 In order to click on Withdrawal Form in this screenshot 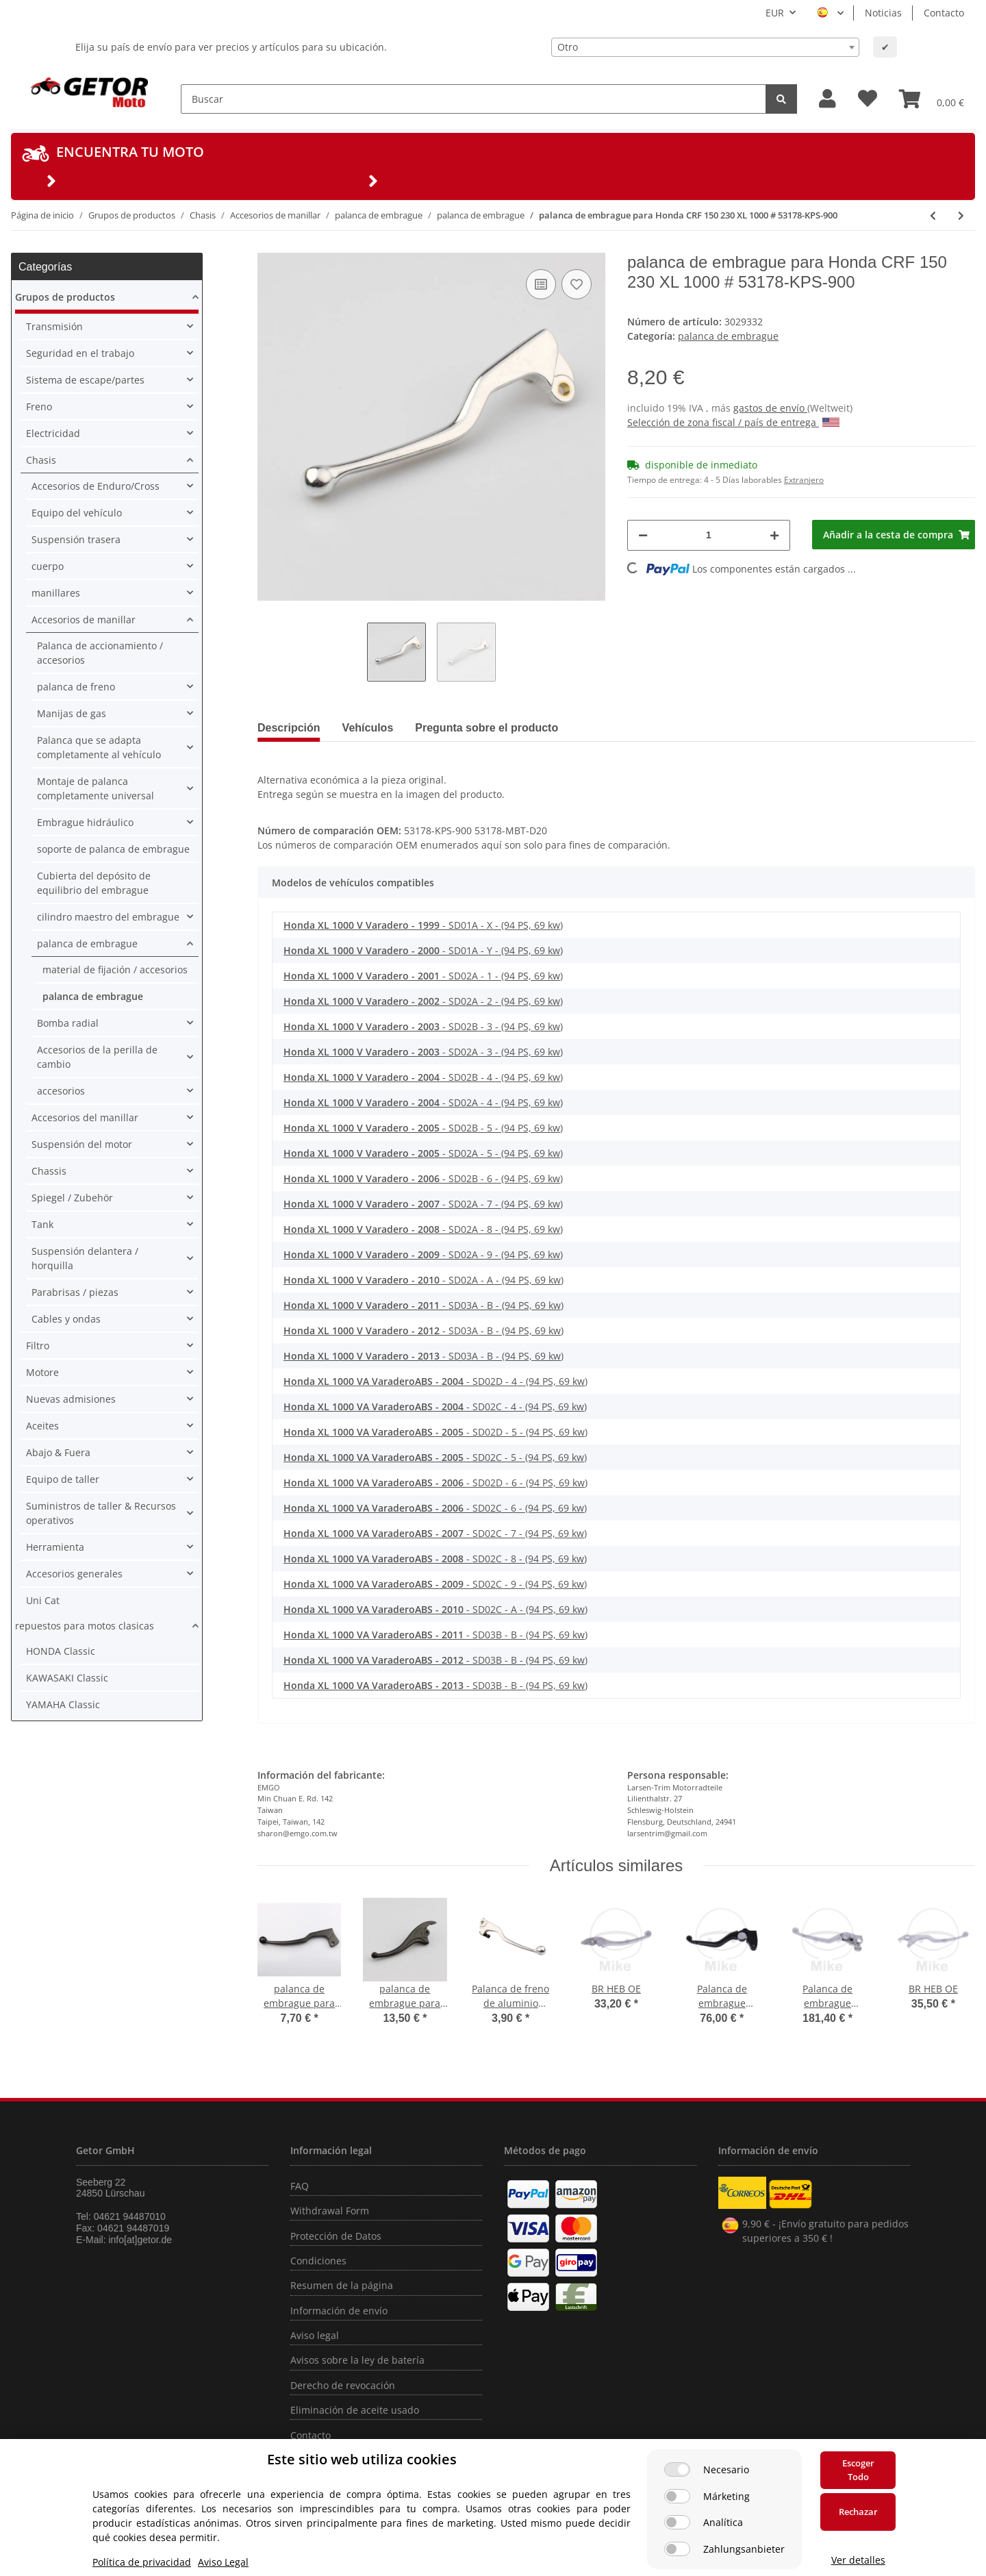, I will do `click(329, 2210)`.